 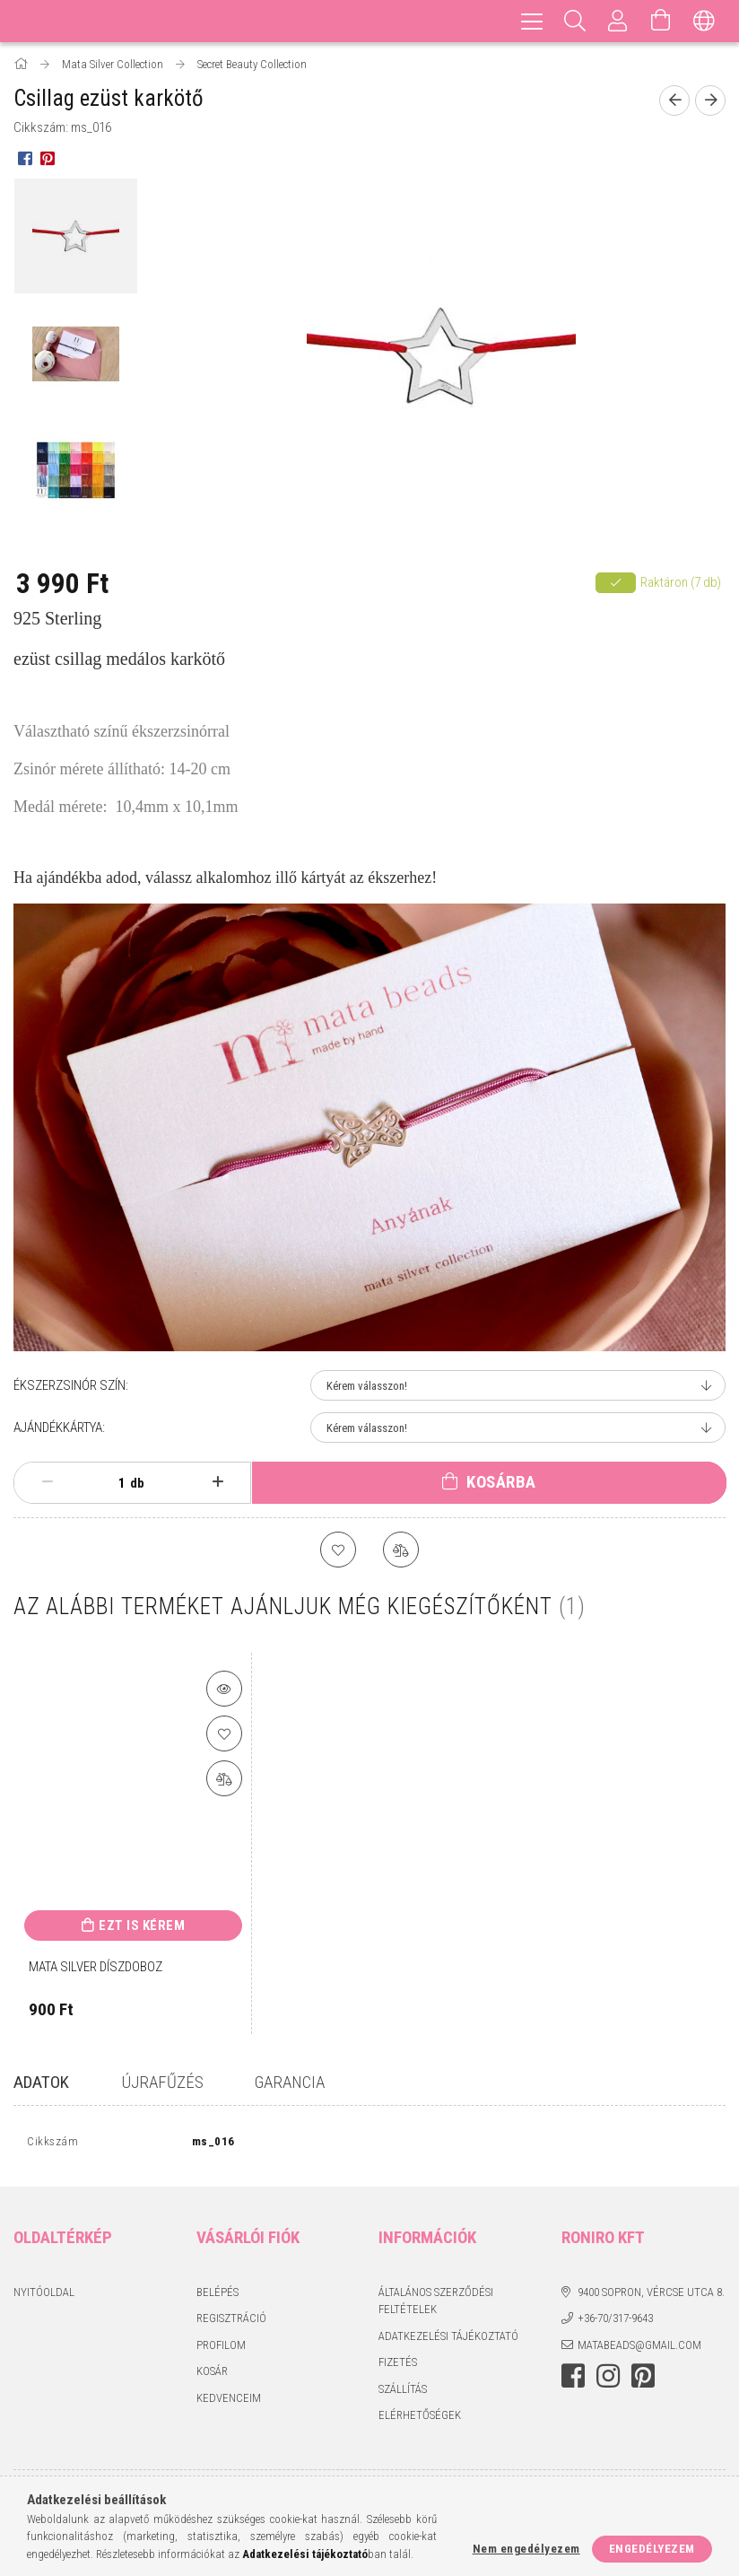 I want to click on [hamburger menu], so click(x=531, y=21).